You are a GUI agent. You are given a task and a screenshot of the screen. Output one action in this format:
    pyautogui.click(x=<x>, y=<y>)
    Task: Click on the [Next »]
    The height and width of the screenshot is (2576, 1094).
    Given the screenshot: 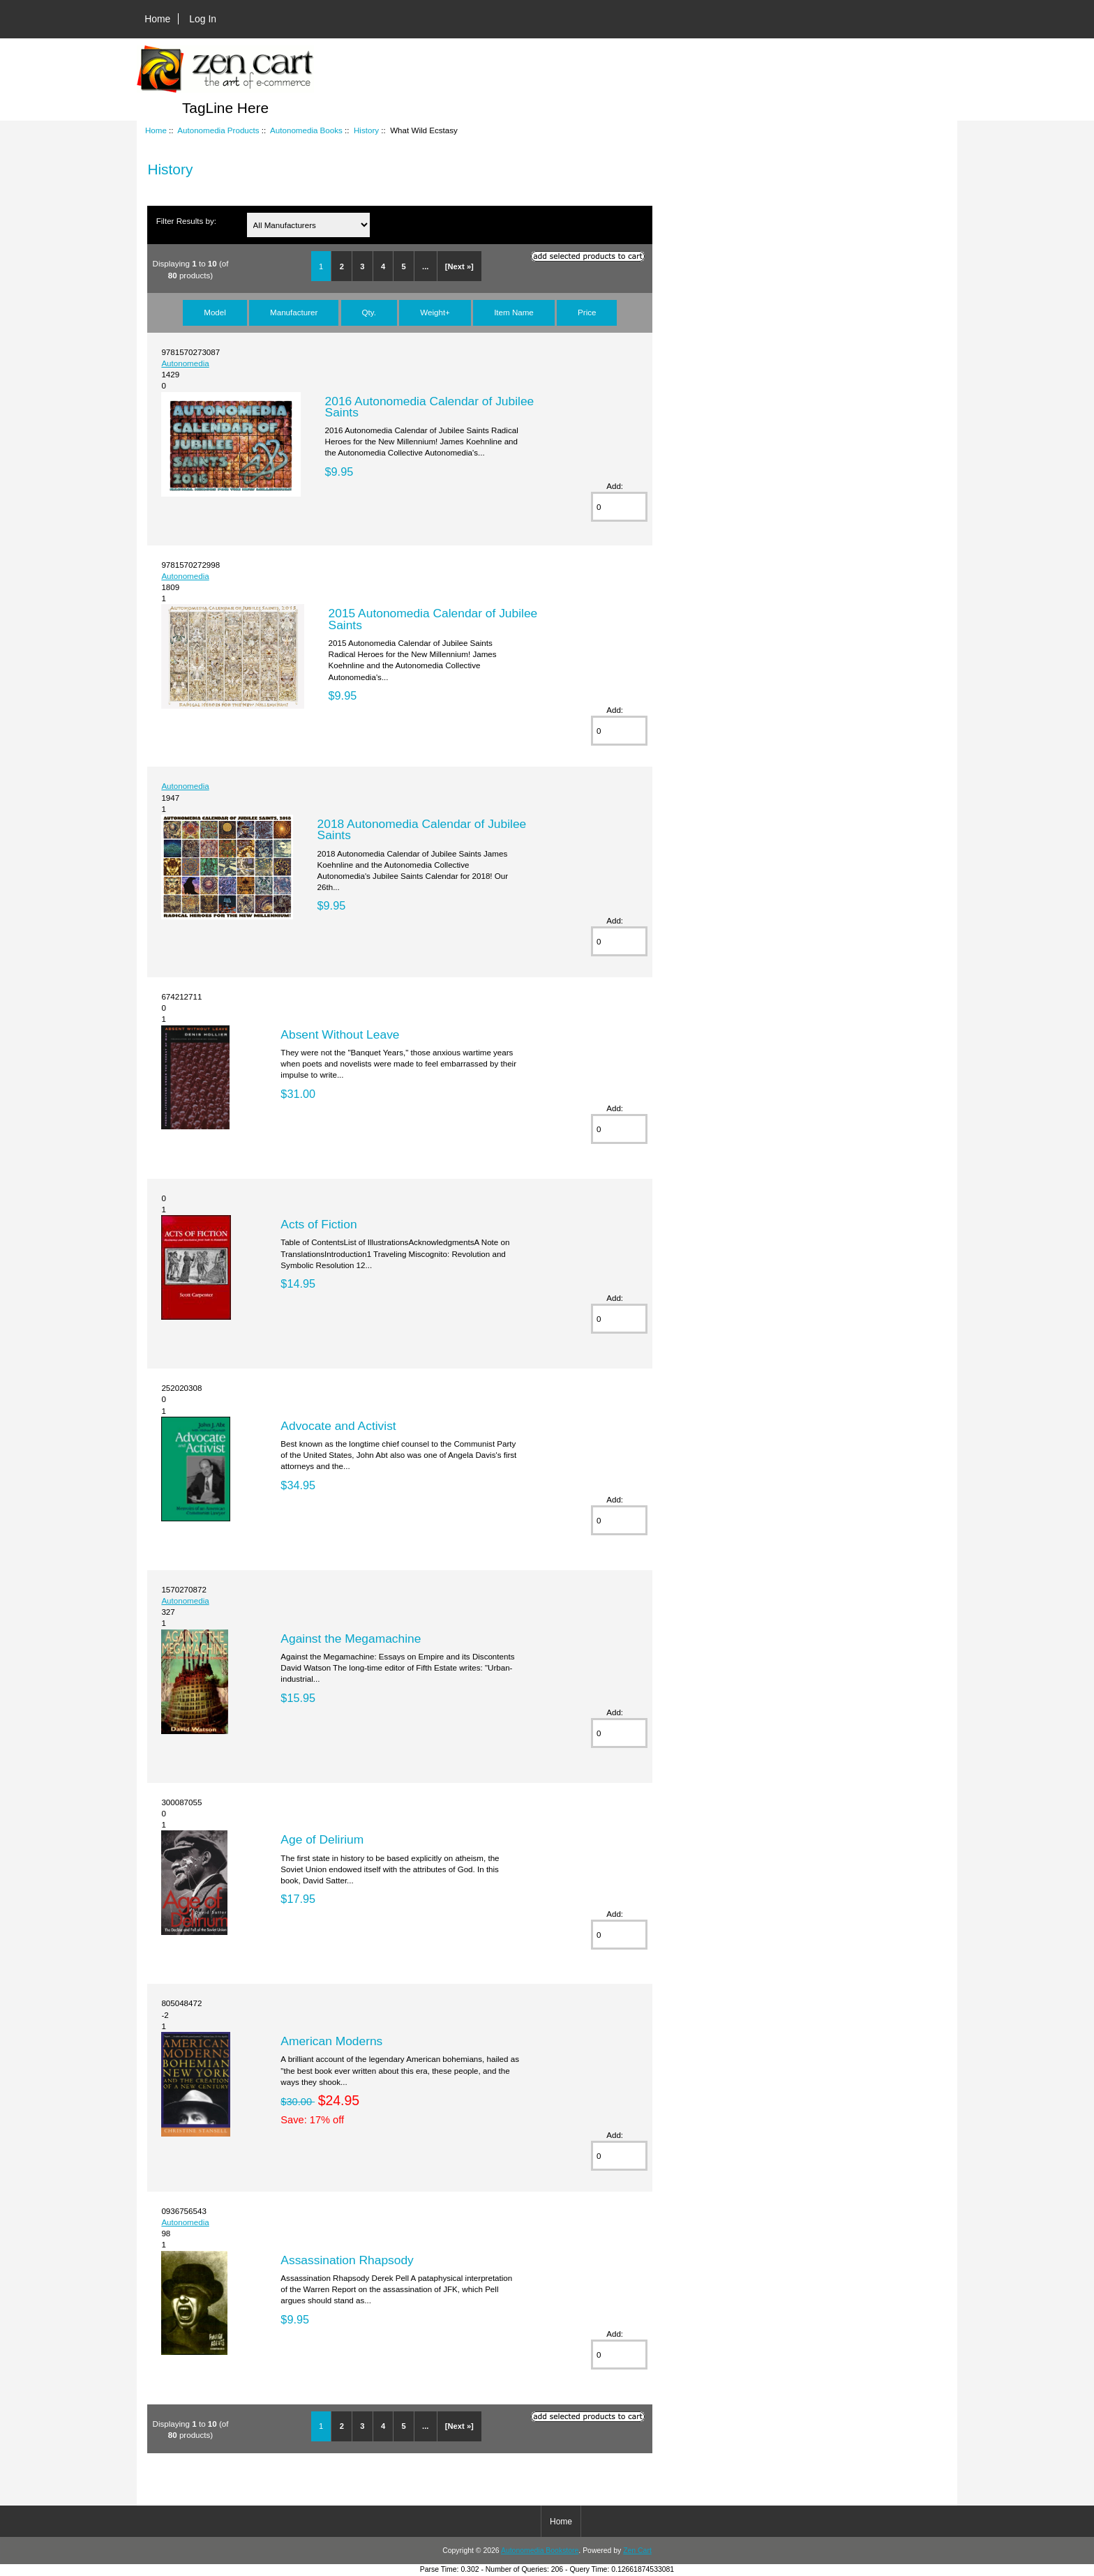 What is the action you would take?
    pyautogui.click(x=459, y=266)
    